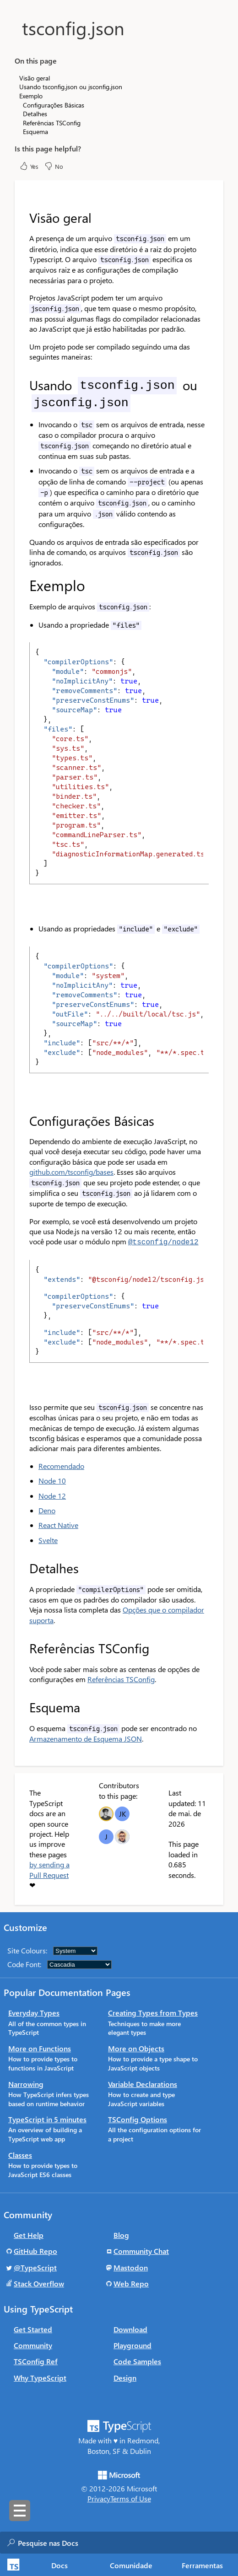 This screenshot has width=238, height=2576. I want to click on Referências TSConfig, so click(121, 1678).